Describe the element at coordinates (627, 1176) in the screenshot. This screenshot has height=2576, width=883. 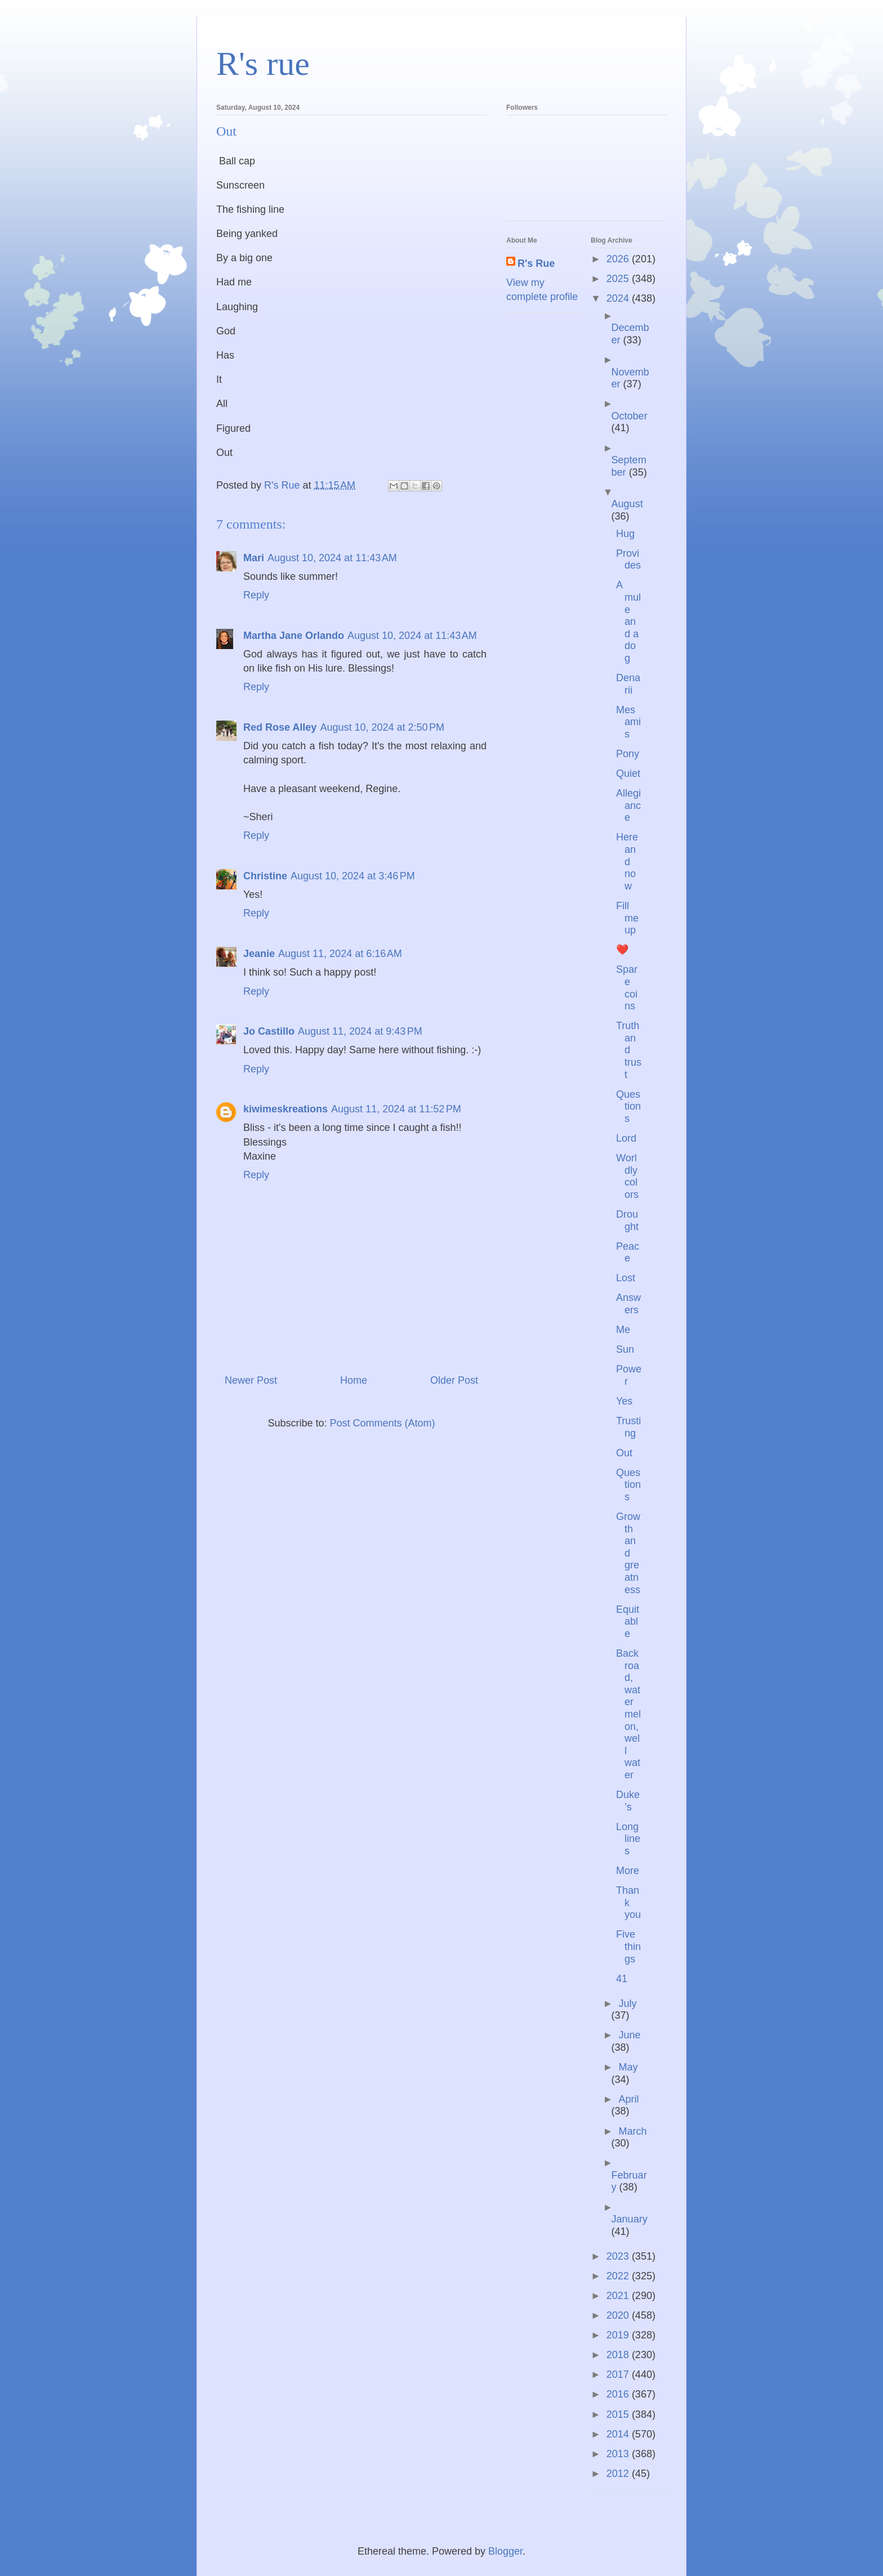
I see `Worldly colors` at that location.